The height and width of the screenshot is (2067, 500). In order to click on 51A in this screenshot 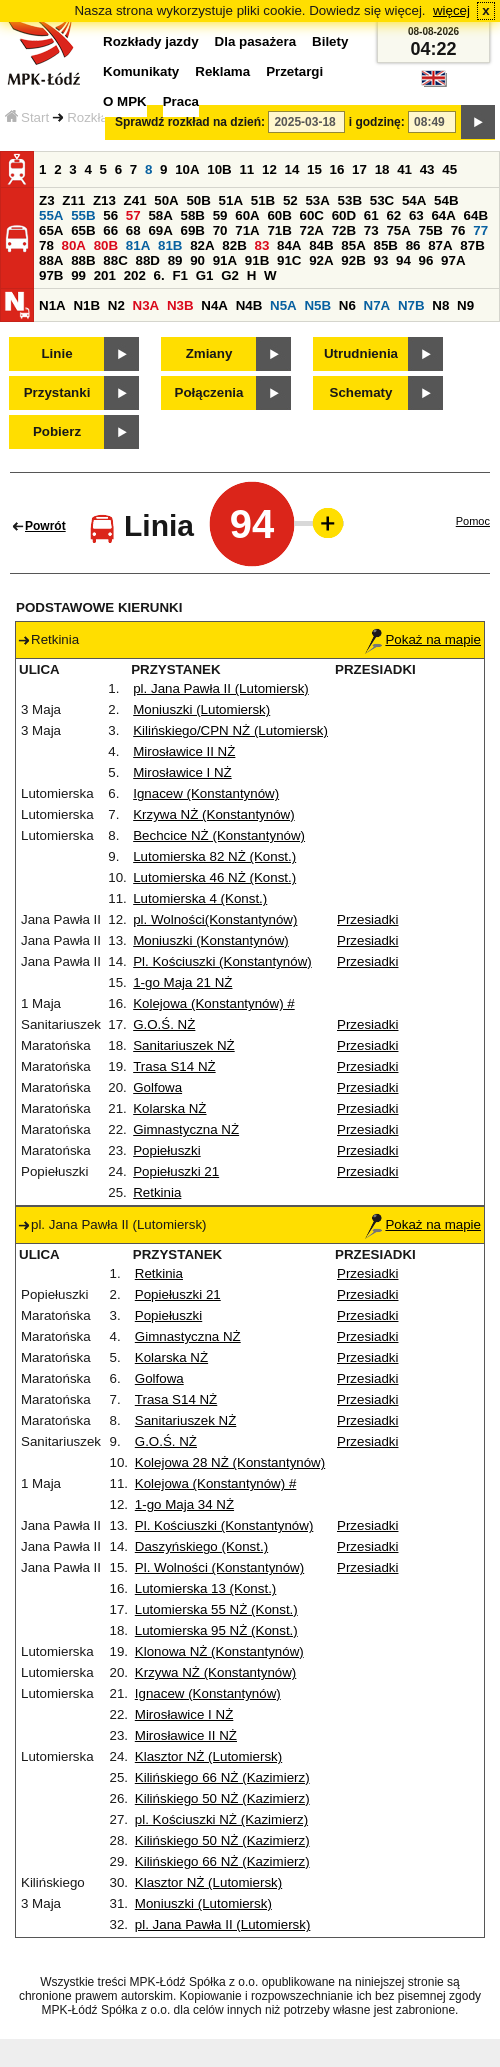, I will do `click(231, 200)`.